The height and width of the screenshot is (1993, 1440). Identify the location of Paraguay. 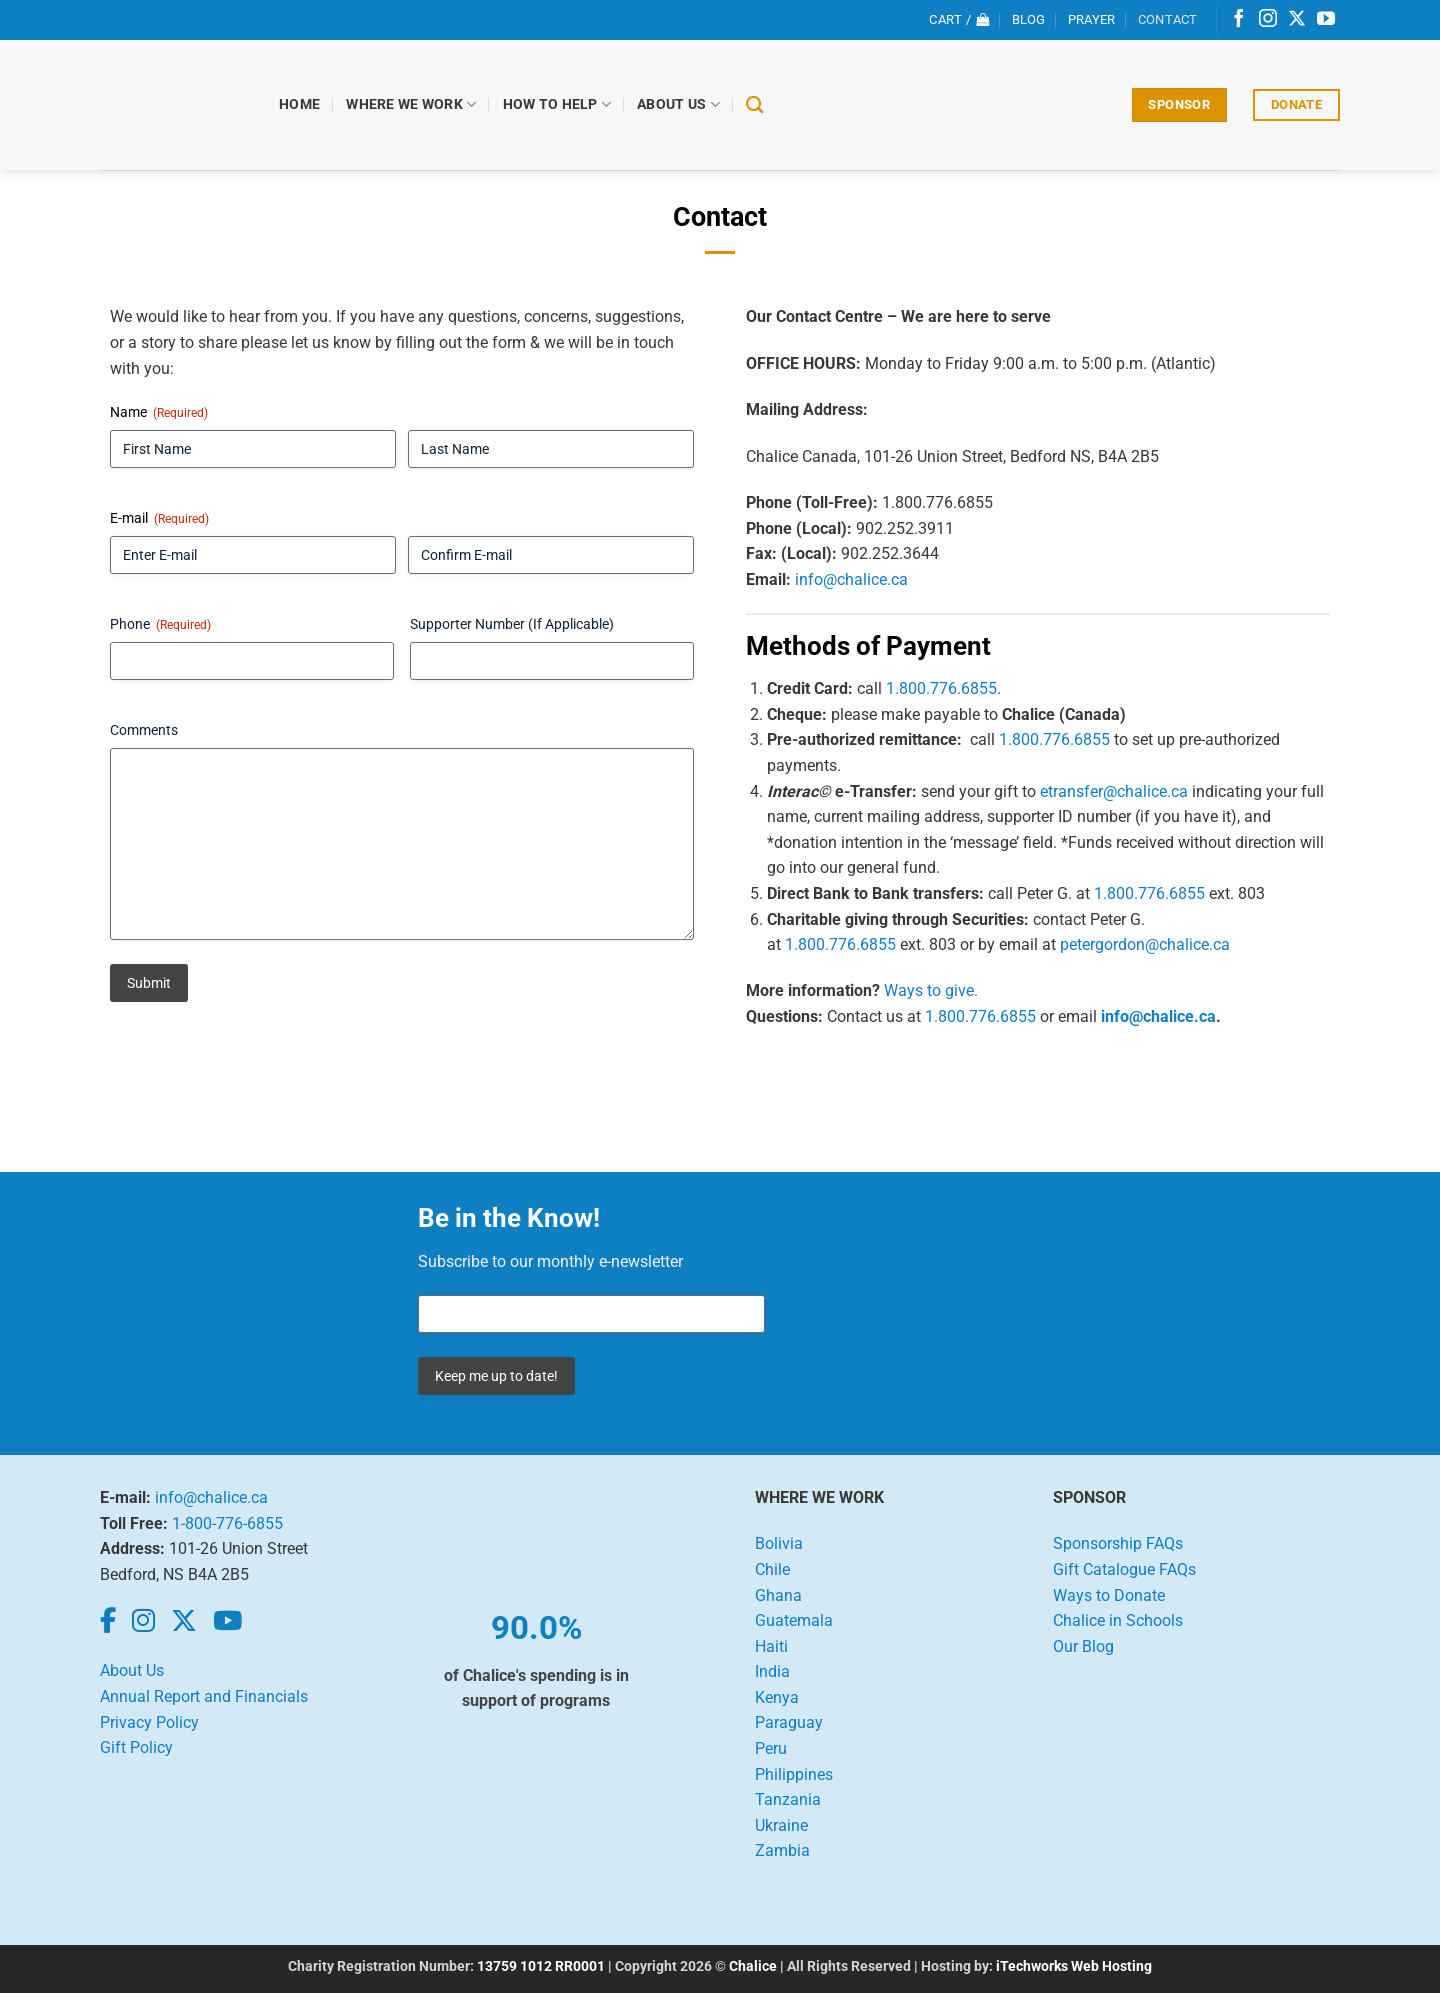
(789, 1722).